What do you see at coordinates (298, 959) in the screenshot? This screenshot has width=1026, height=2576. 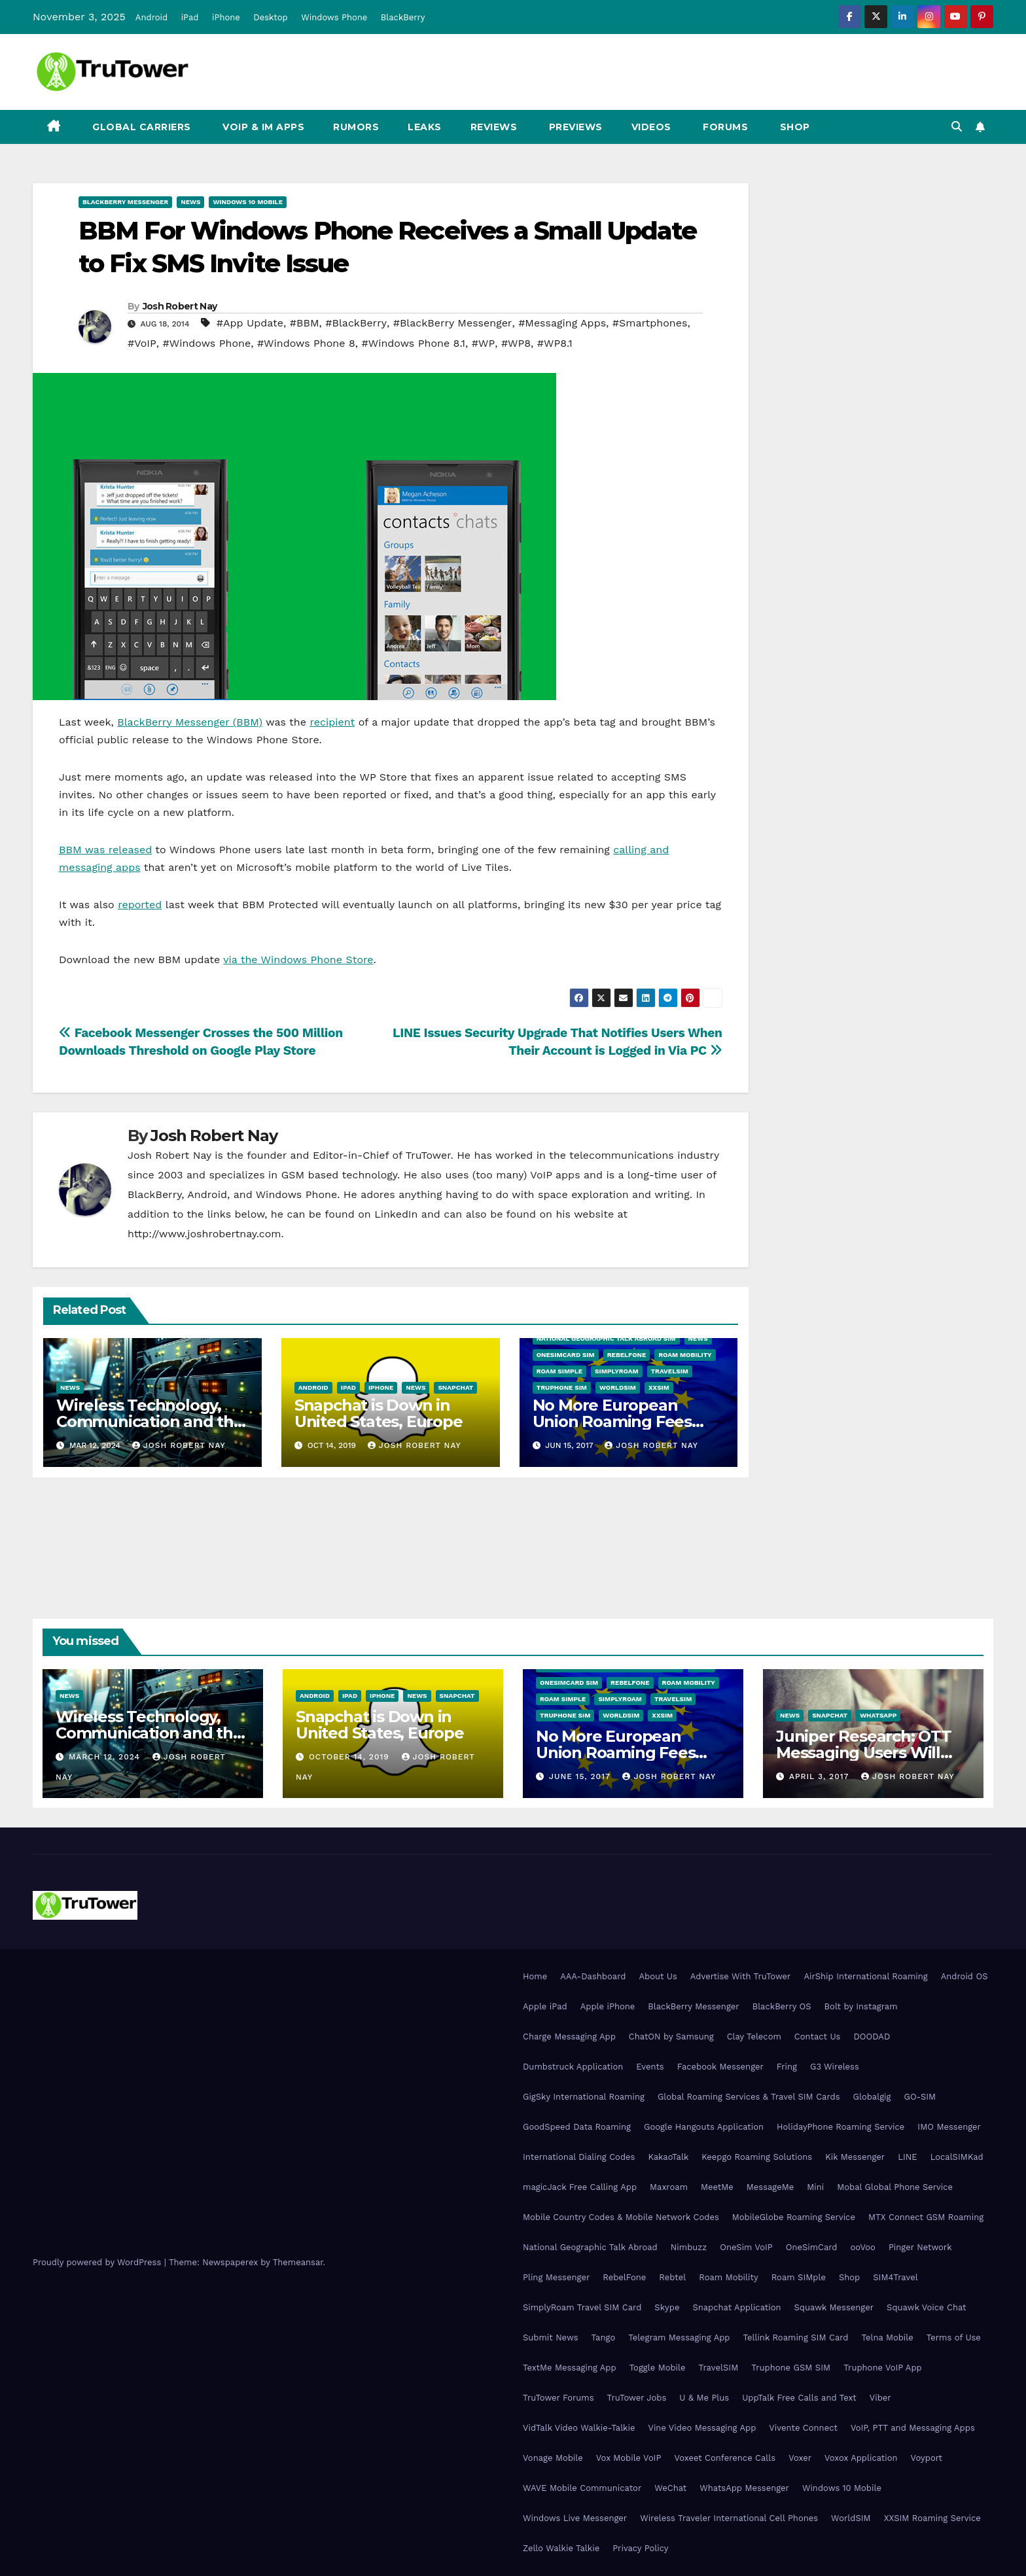 I see `via the Windows Phone Store` at bounding box center [298, 959].